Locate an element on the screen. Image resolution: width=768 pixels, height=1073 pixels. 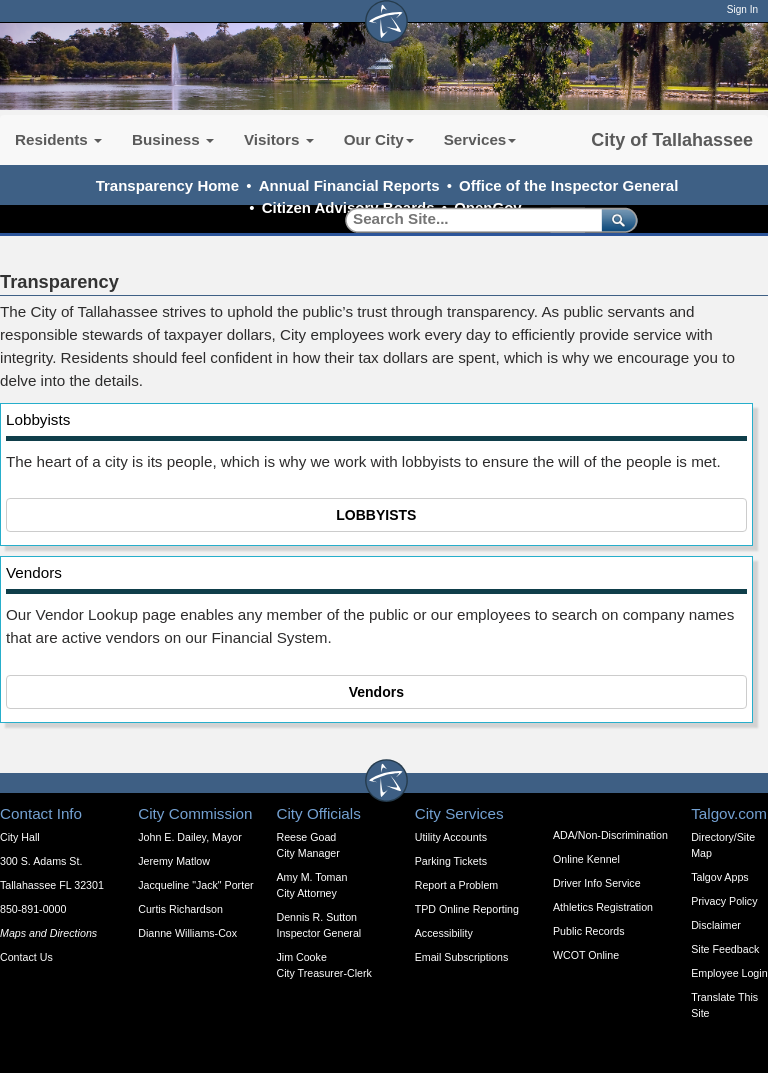
Services [button] is located at coordinates (480, 139).